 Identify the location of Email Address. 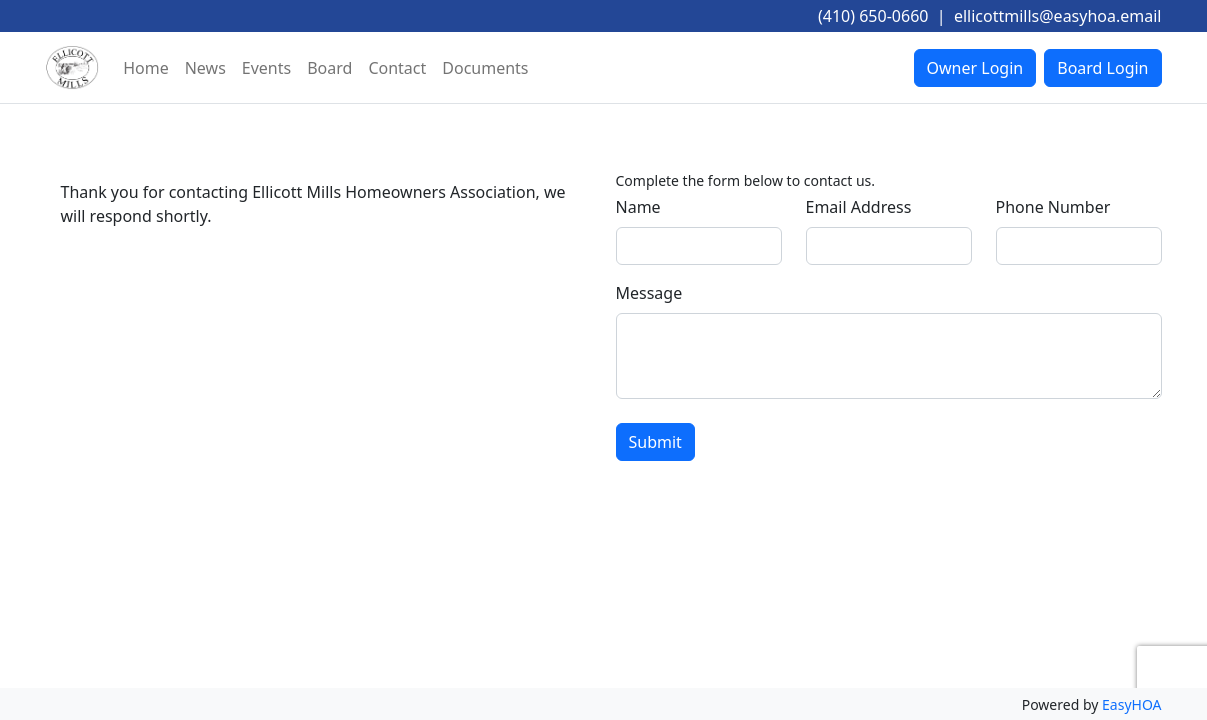
(859, 207).